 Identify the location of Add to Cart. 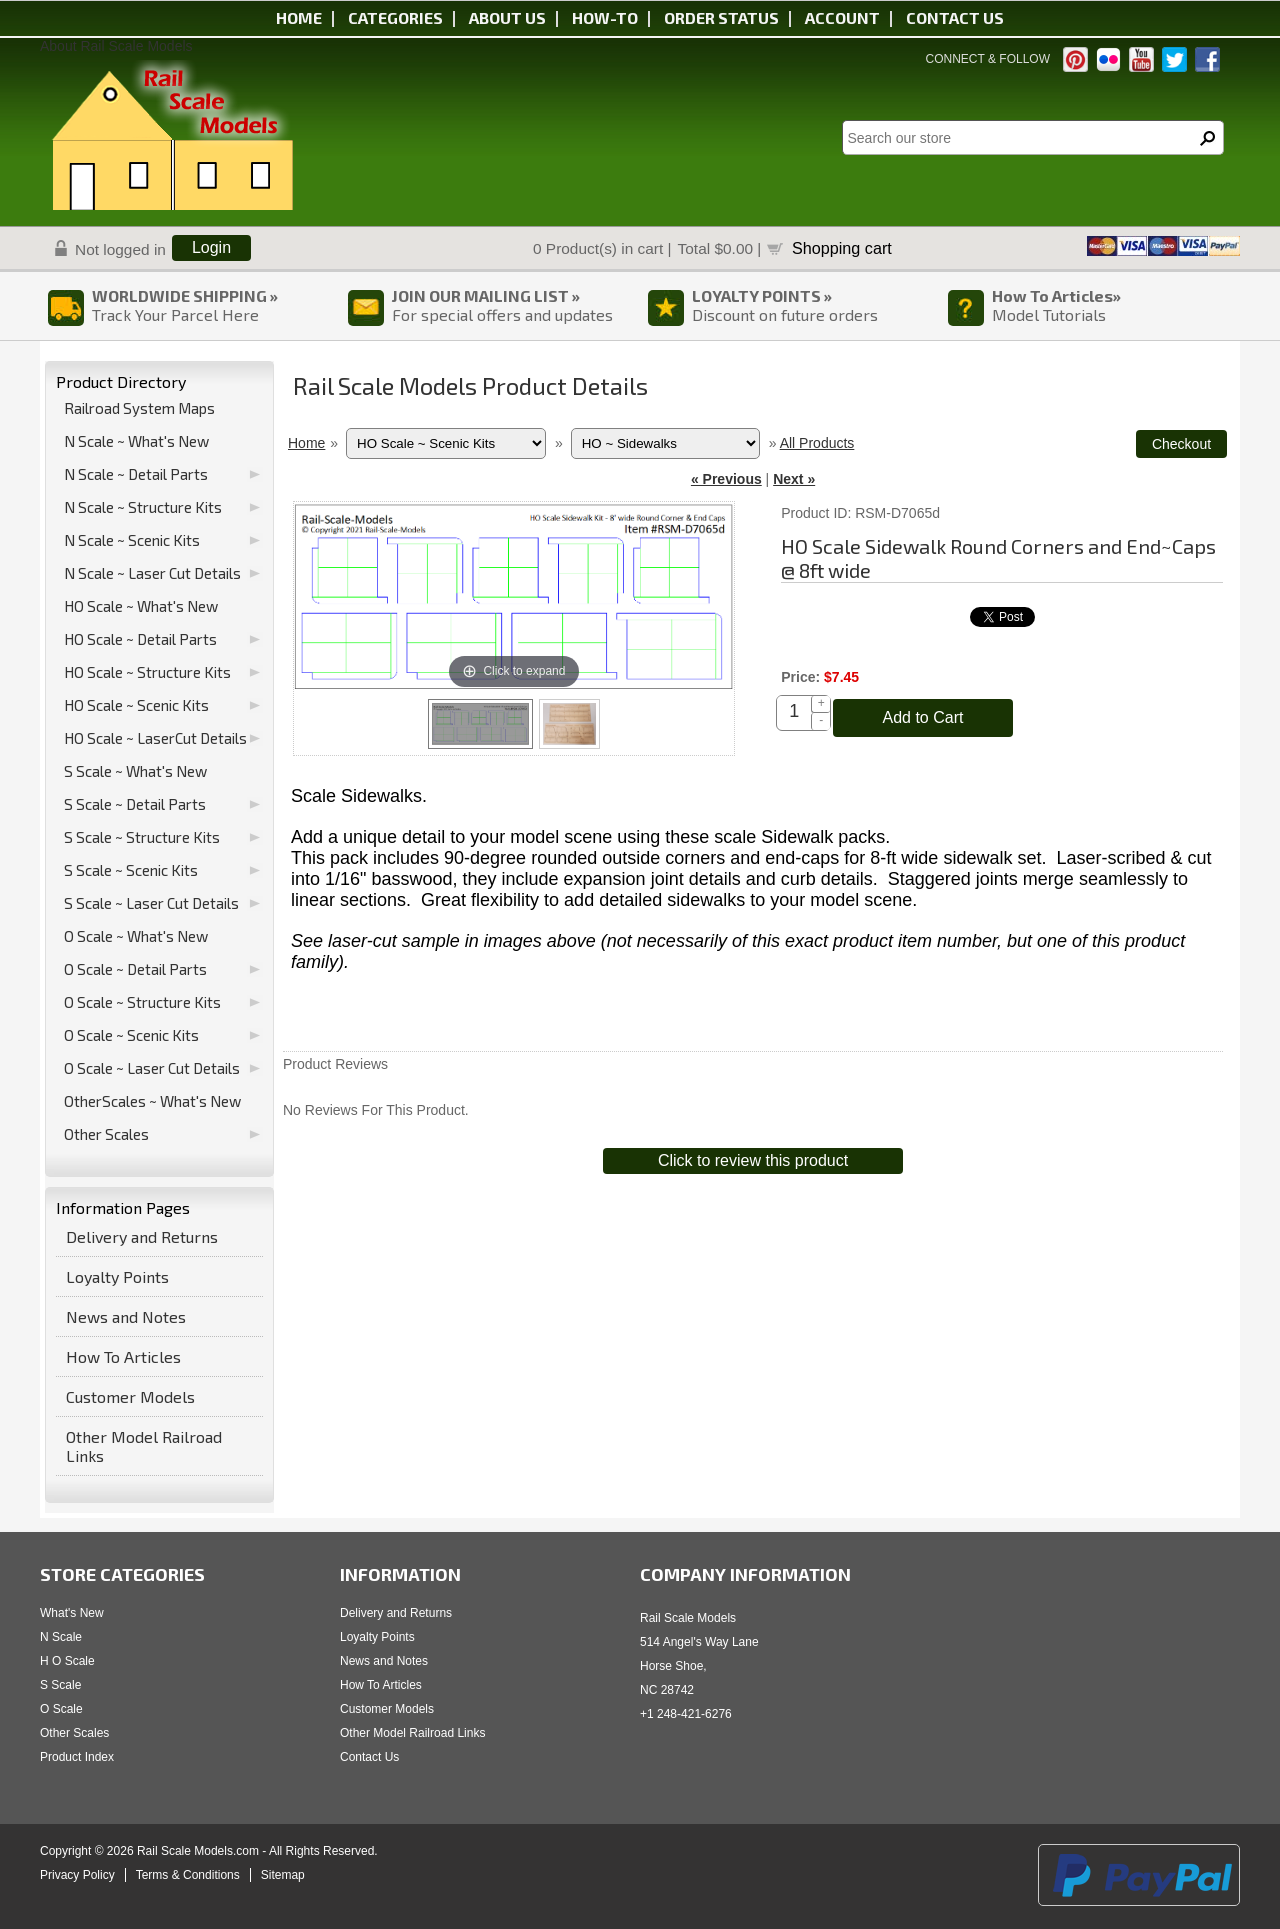
(923, 717).